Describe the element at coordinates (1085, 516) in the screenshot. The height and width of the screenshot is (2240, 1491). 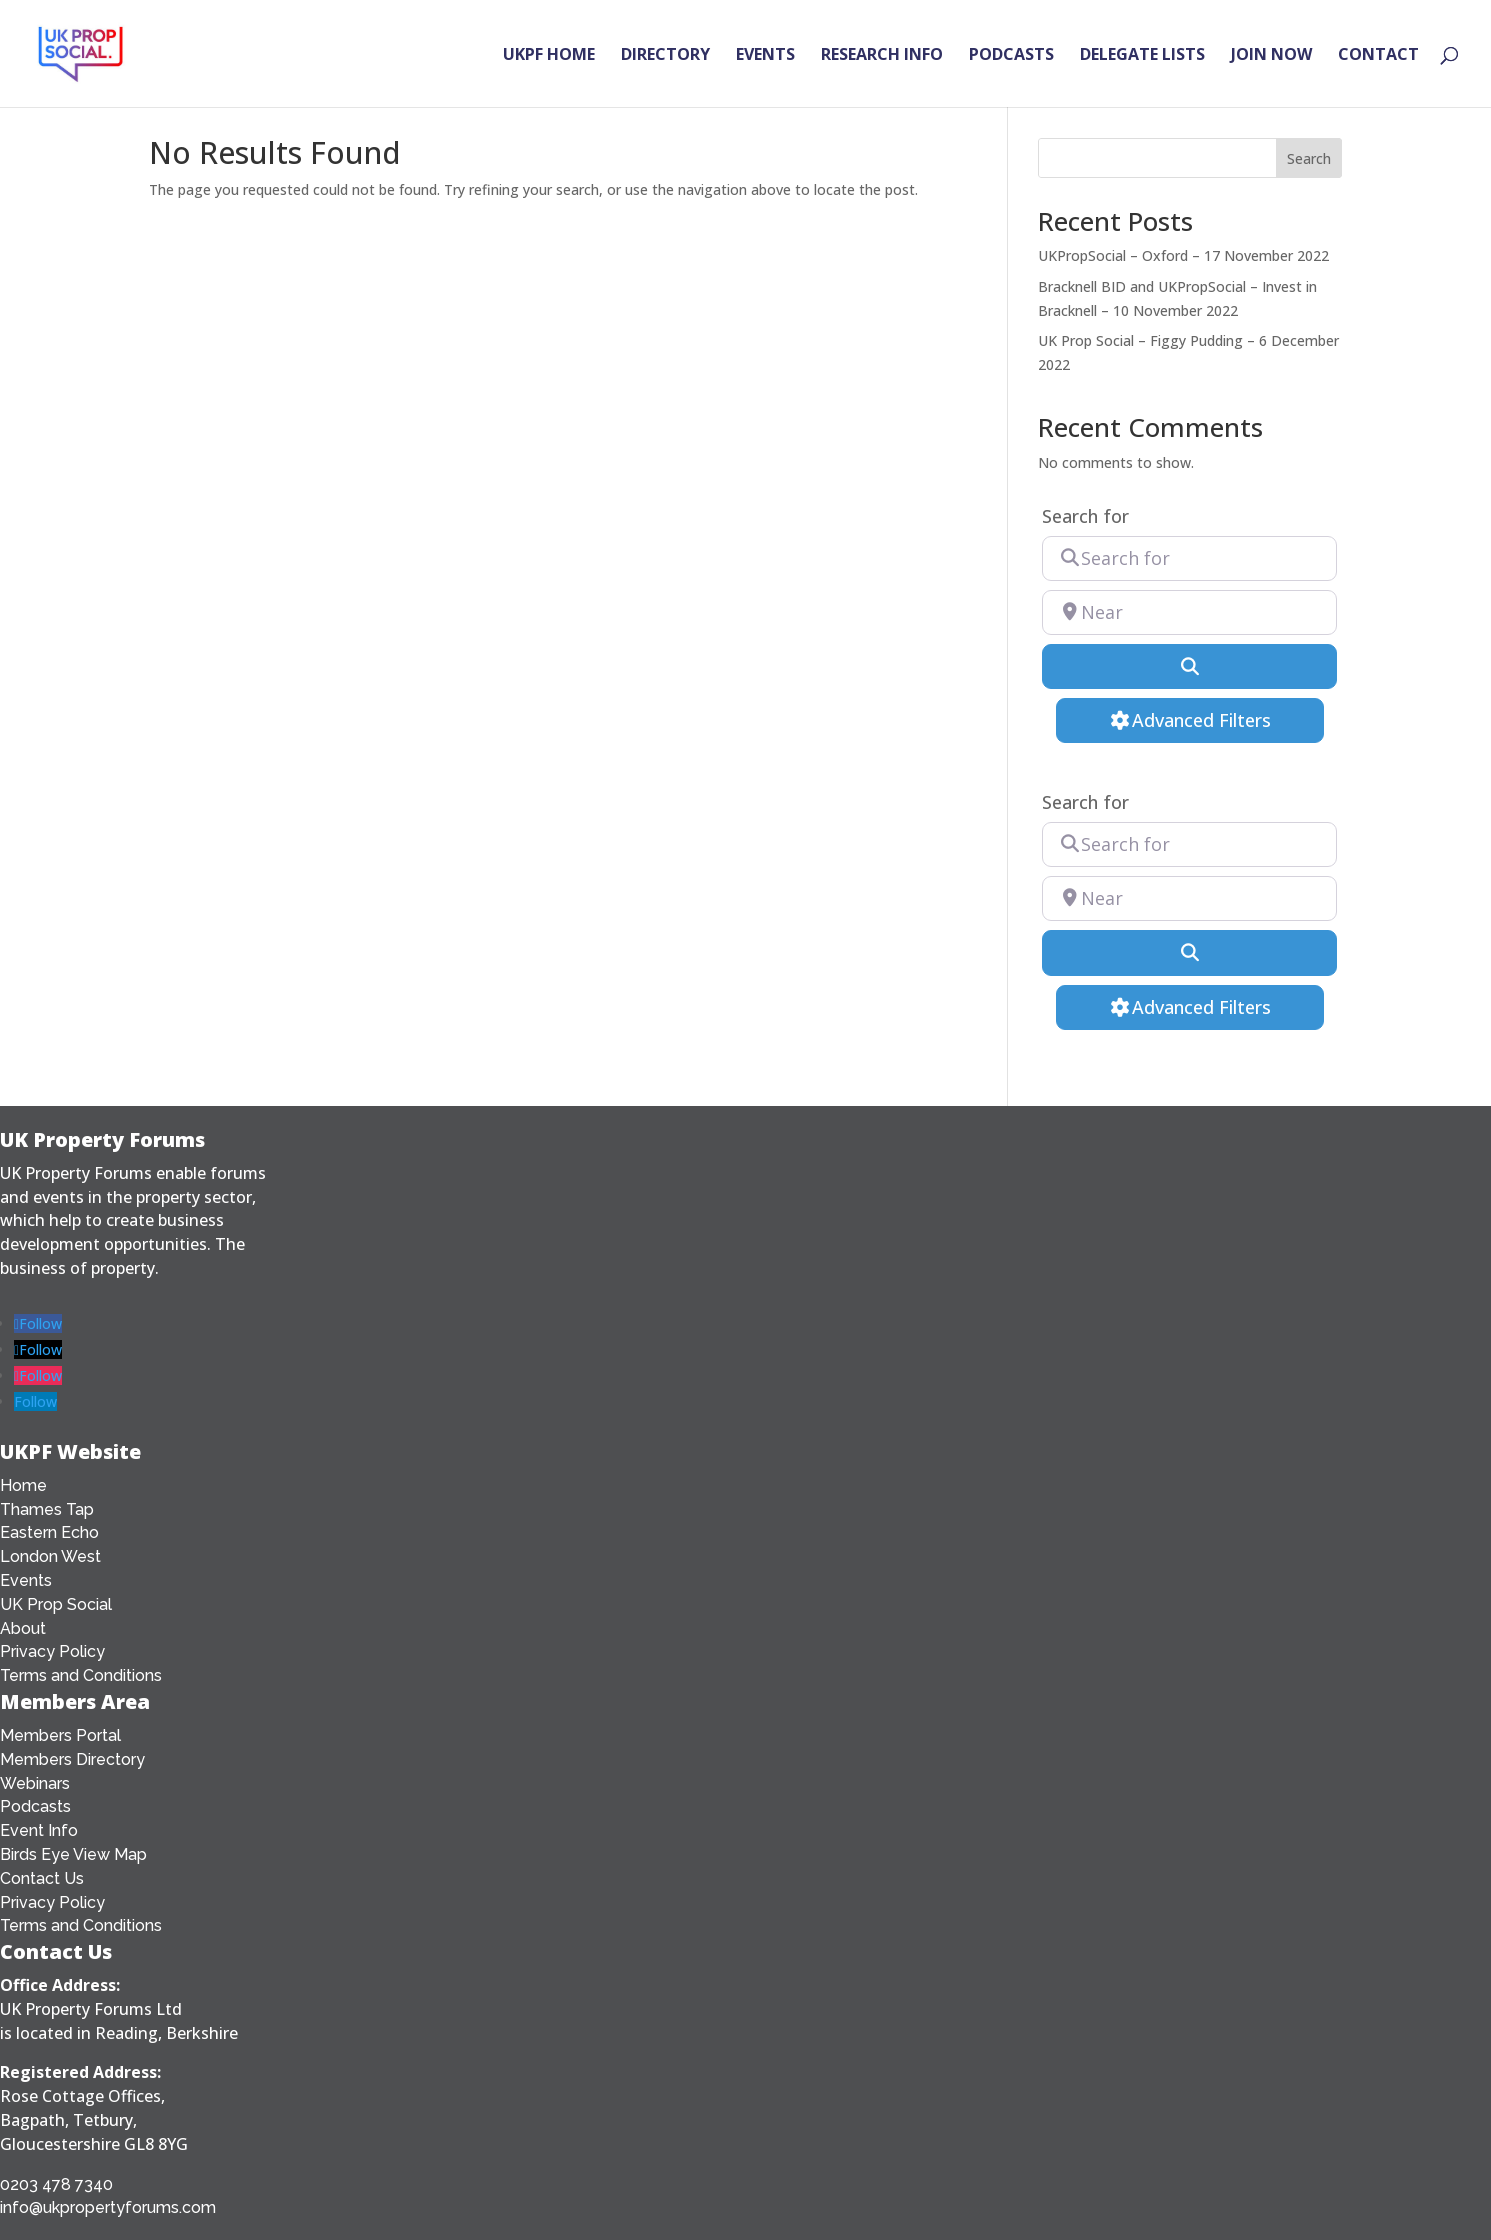
I see `Search for` at that location.